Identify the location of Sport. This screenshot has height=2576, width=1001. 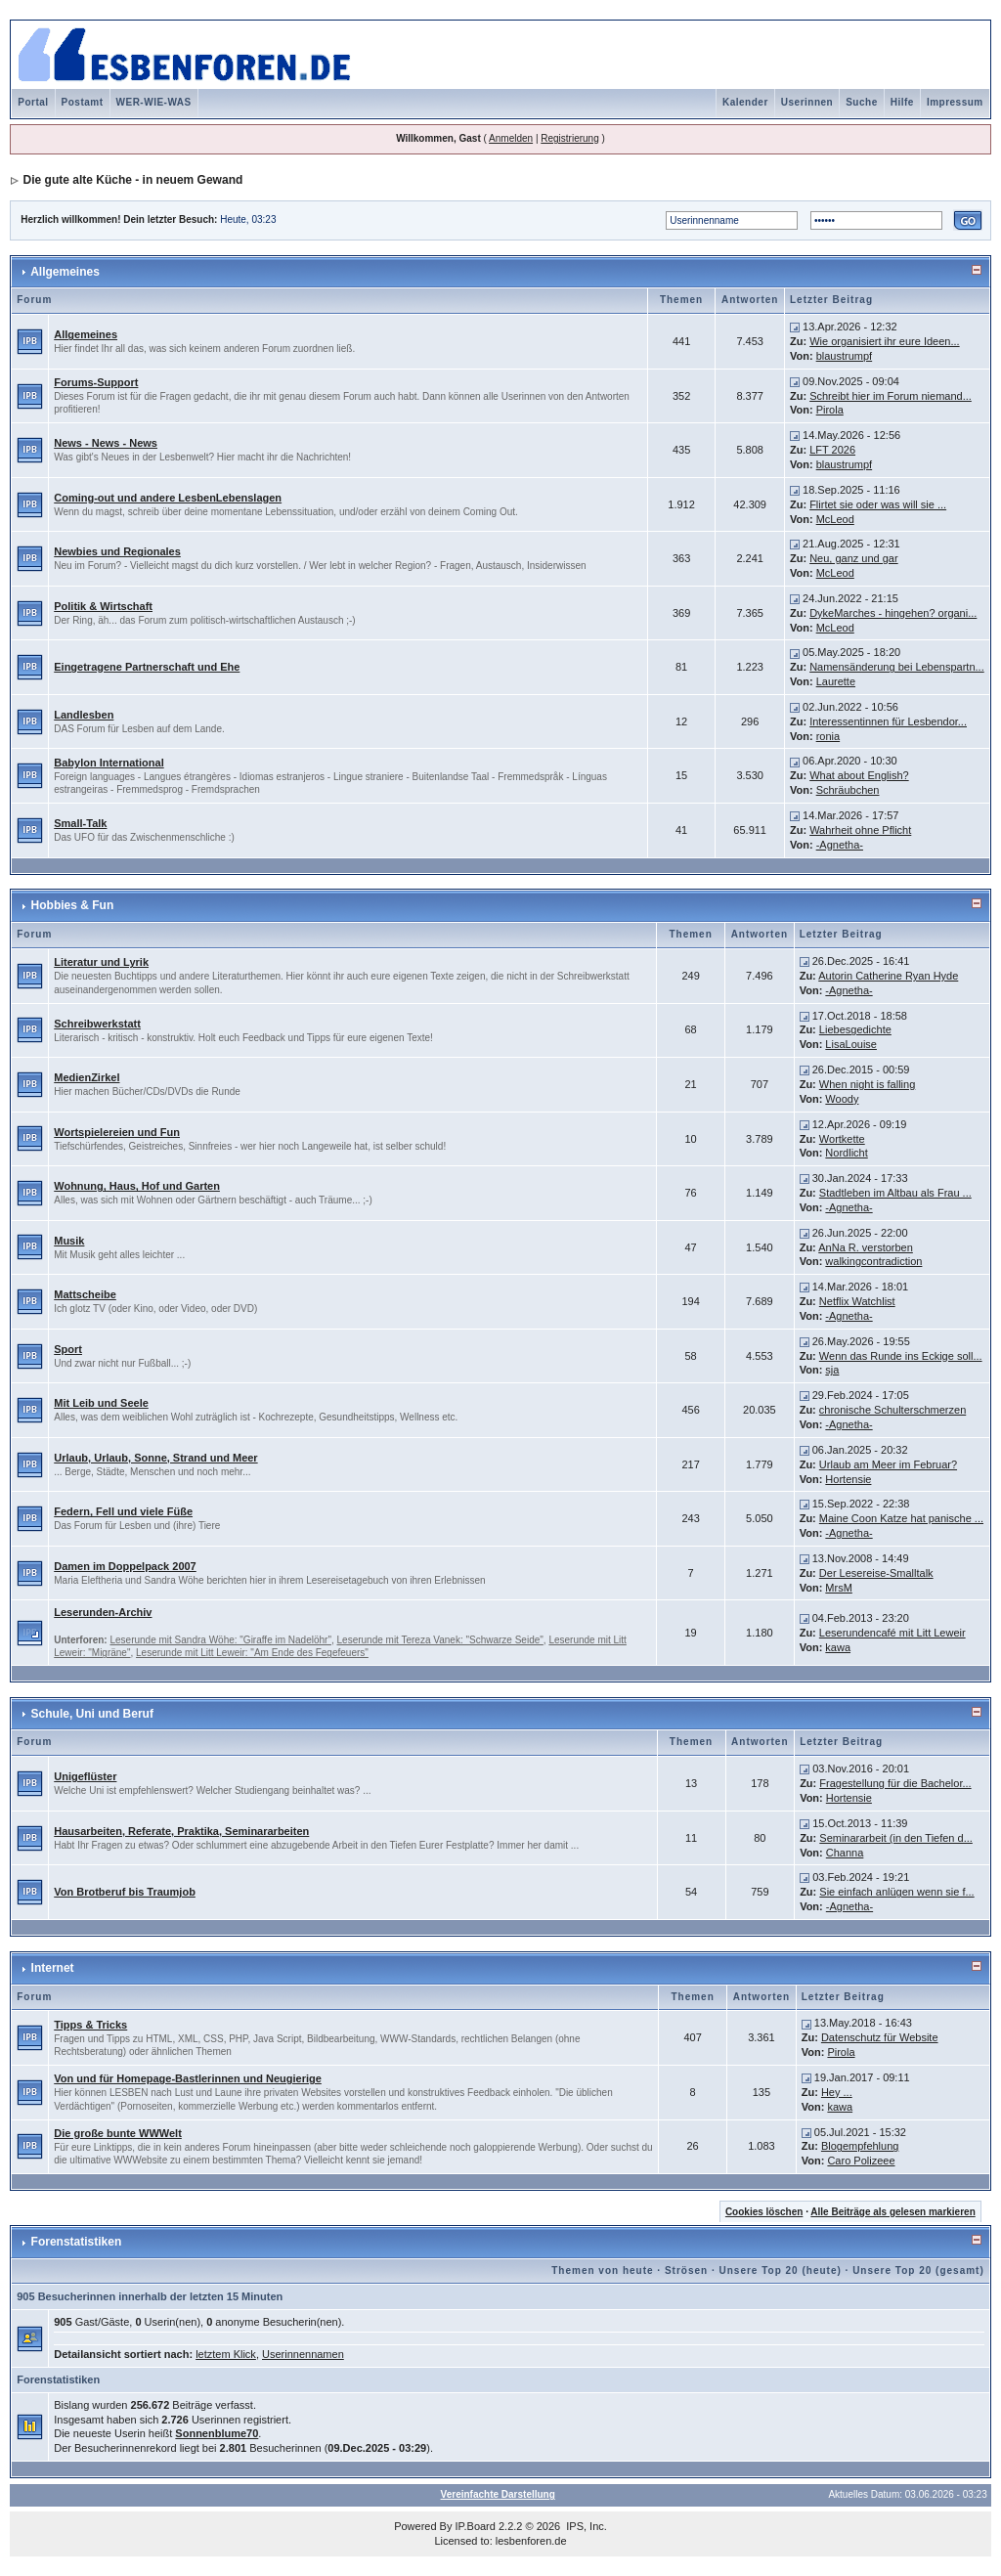
(68, 1349).